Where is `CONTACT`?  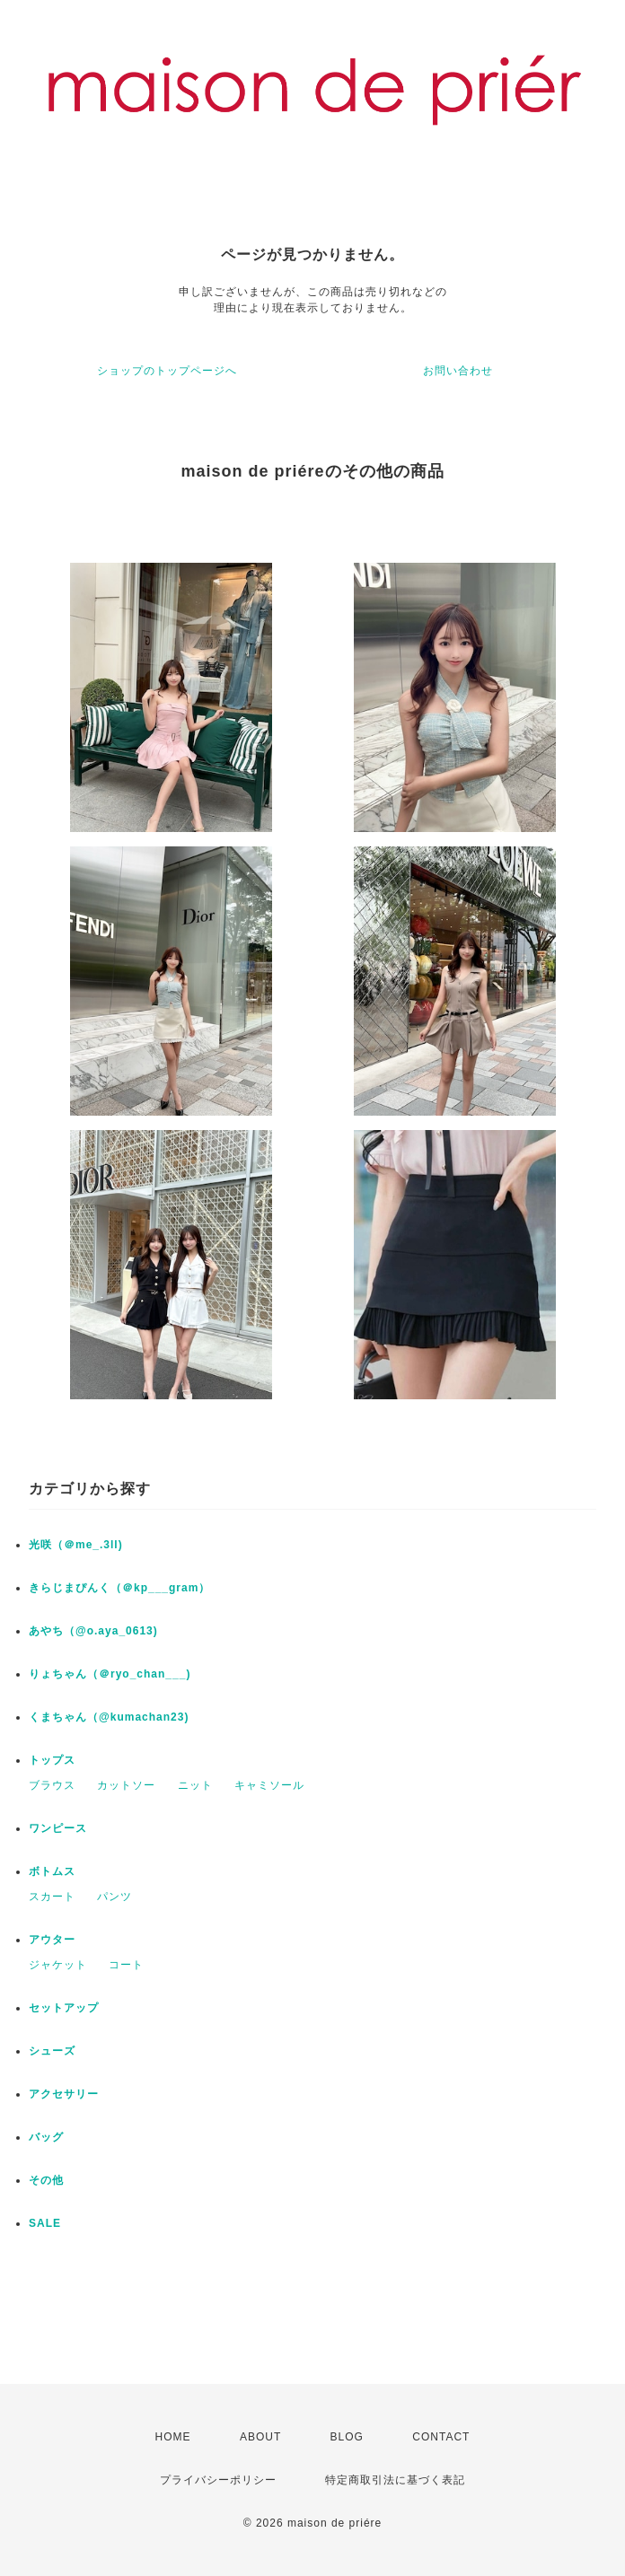
CONTACT is located at coordinates (441, 2437).